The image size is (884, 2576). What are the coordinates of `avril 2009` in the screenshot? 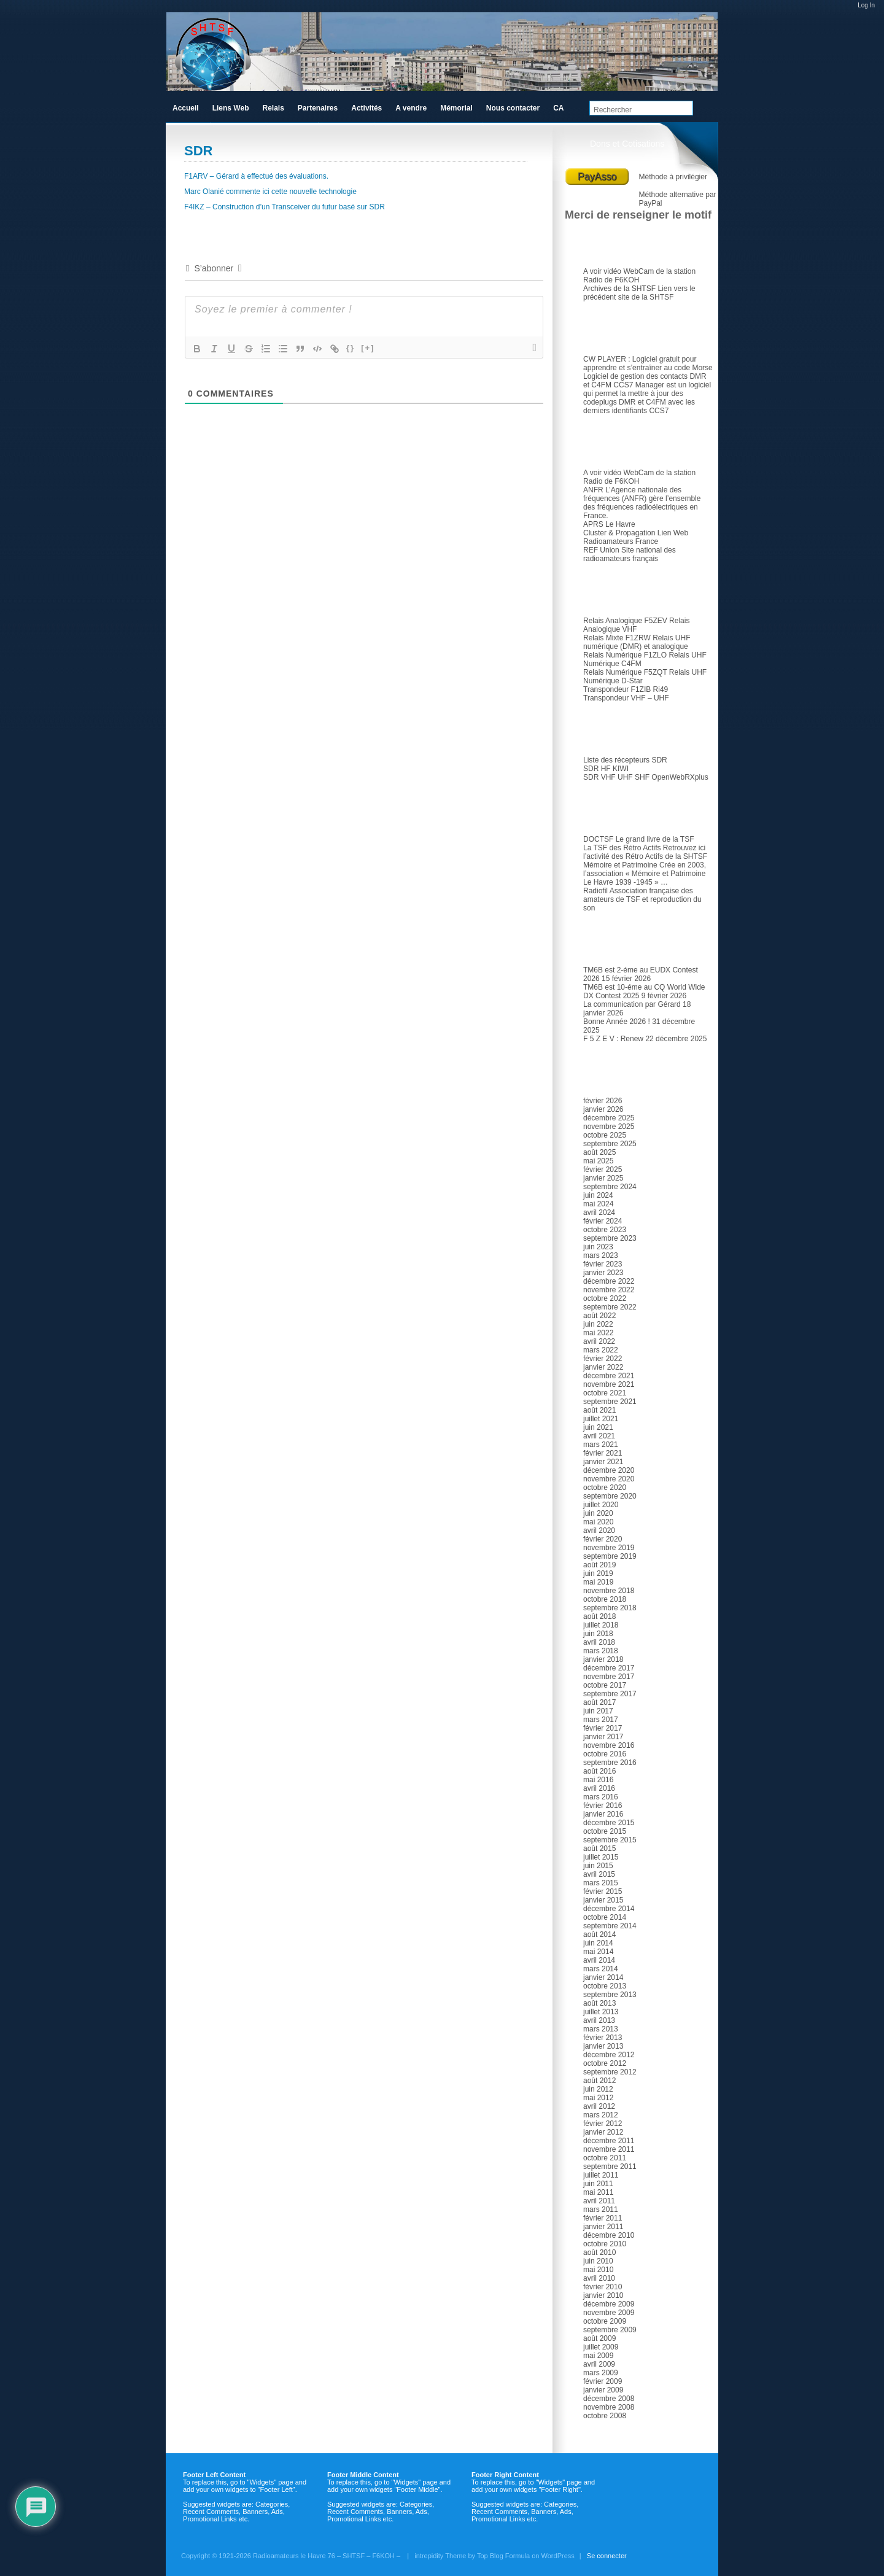 It's located at (599, 2364).